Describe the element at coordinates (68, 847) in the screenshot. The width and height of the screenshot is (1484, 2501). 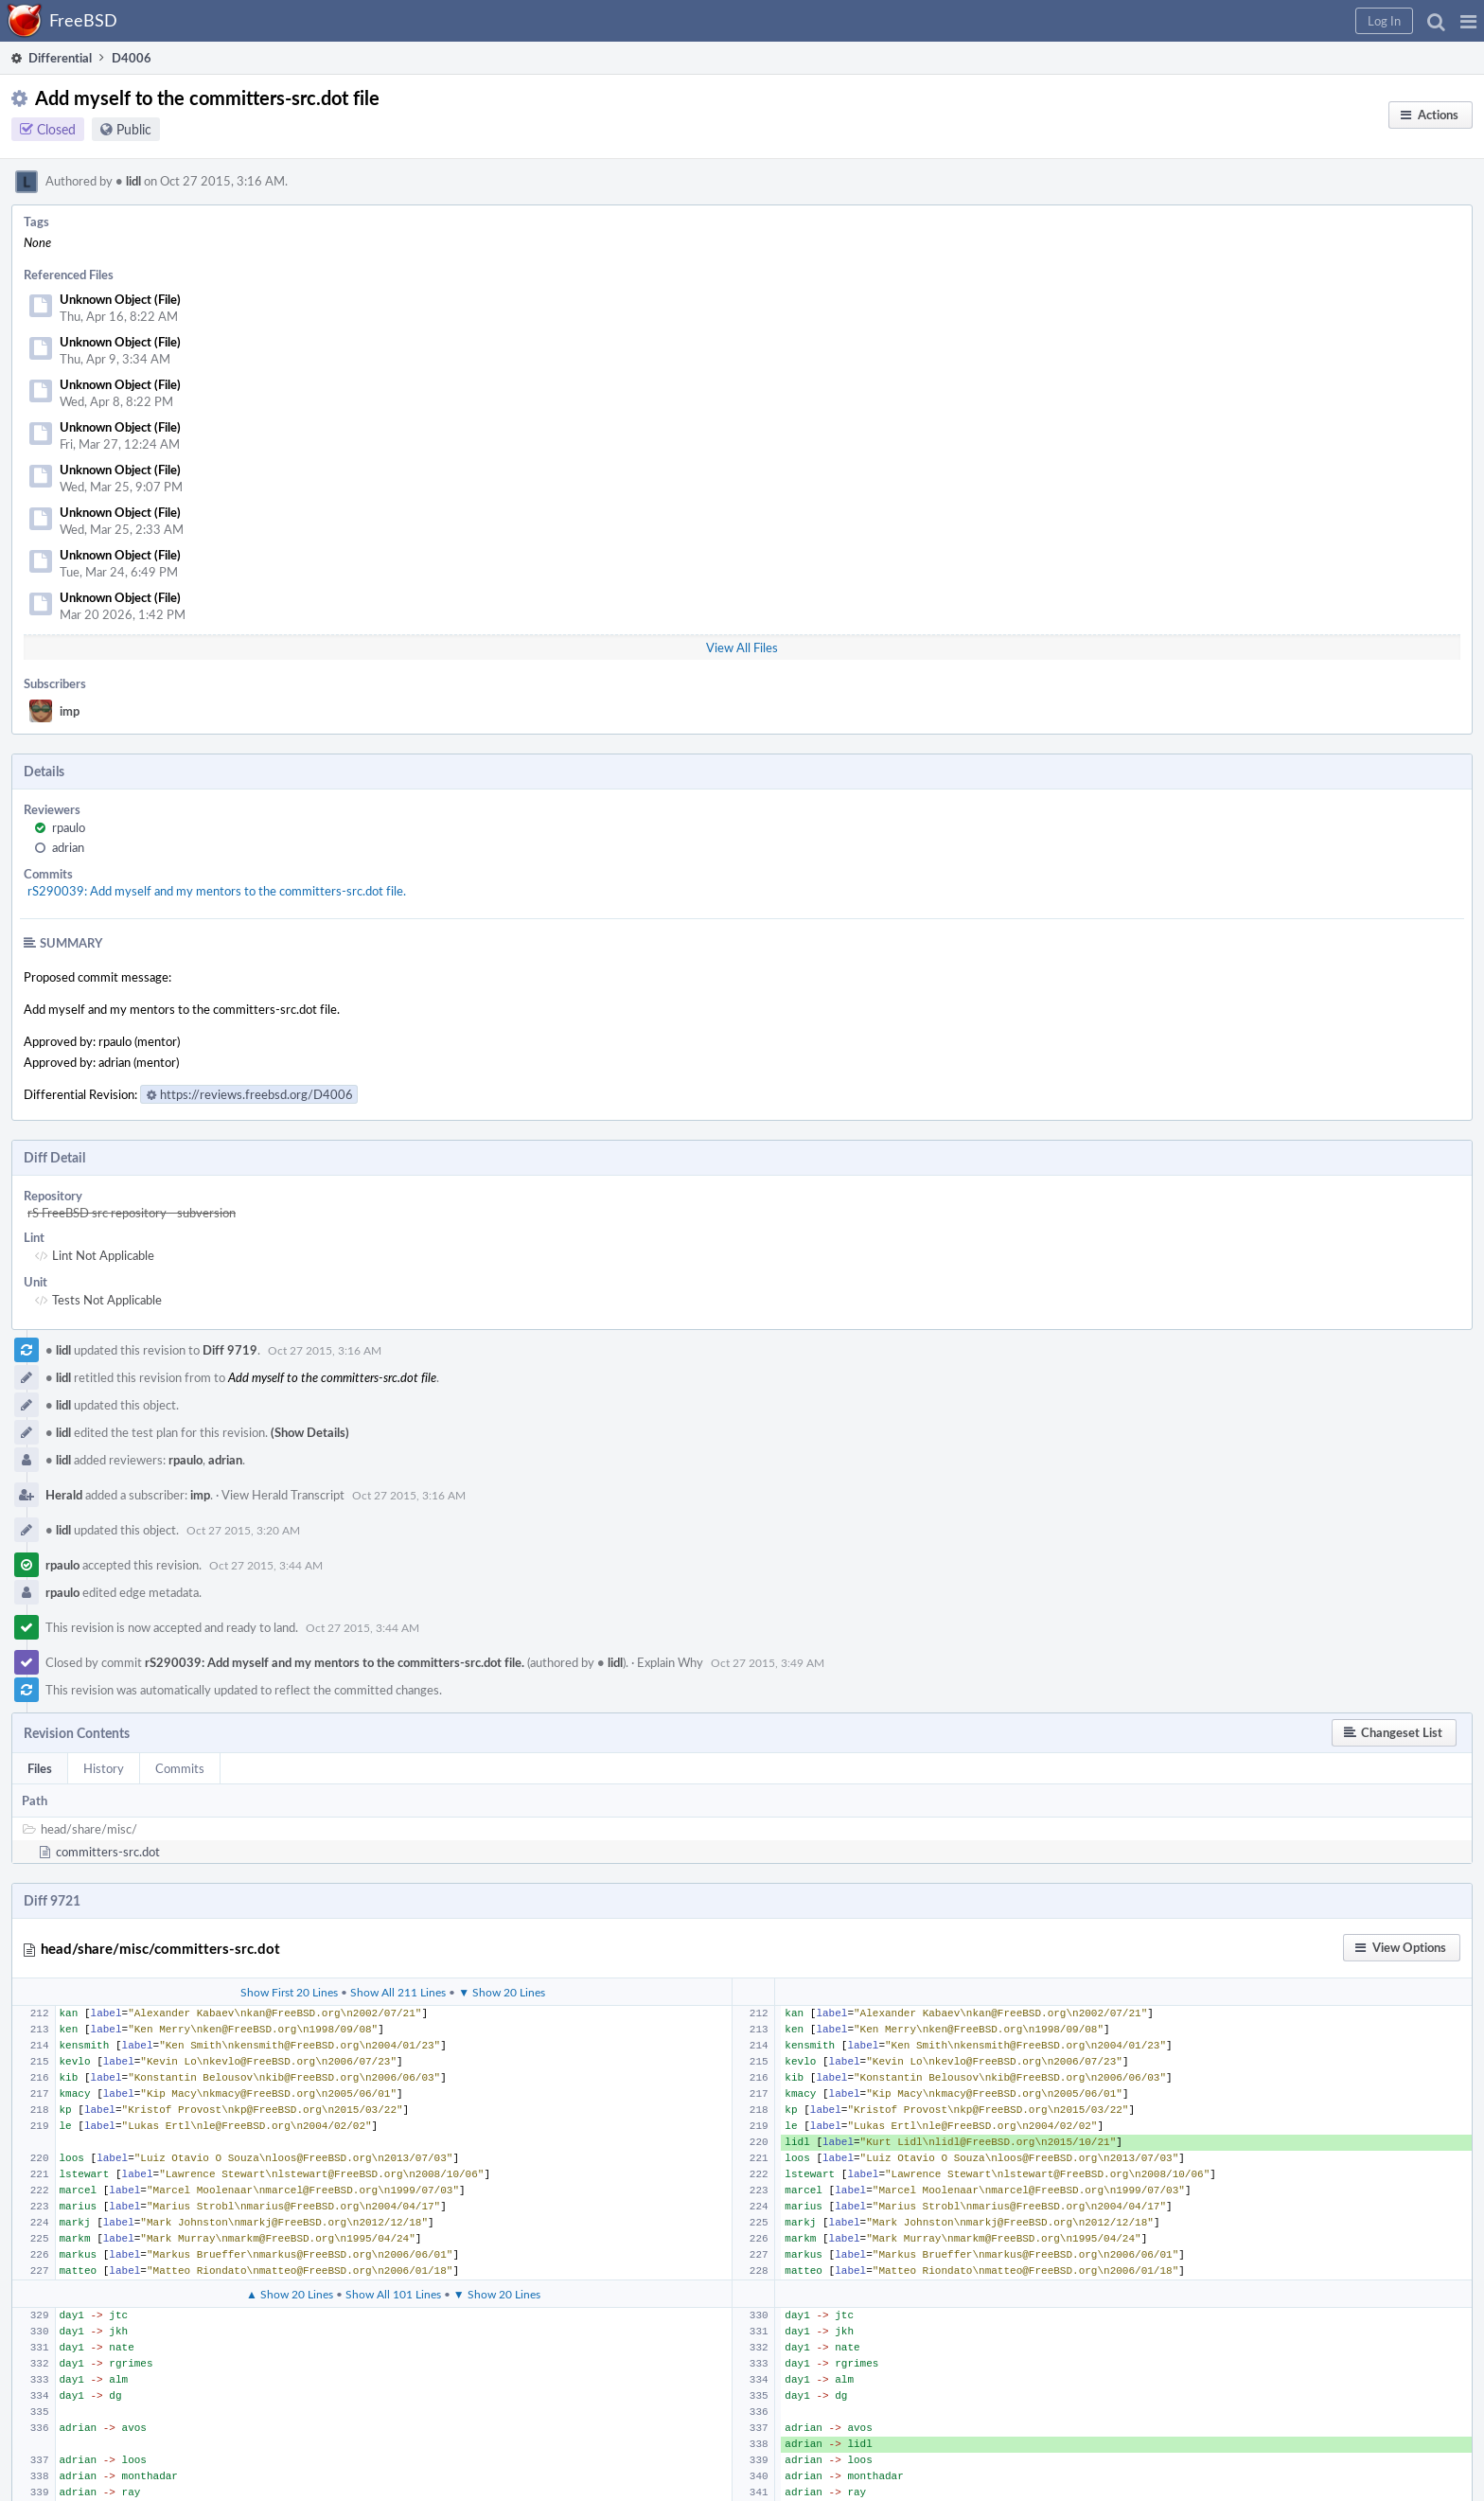
I see `adrian` at that location.